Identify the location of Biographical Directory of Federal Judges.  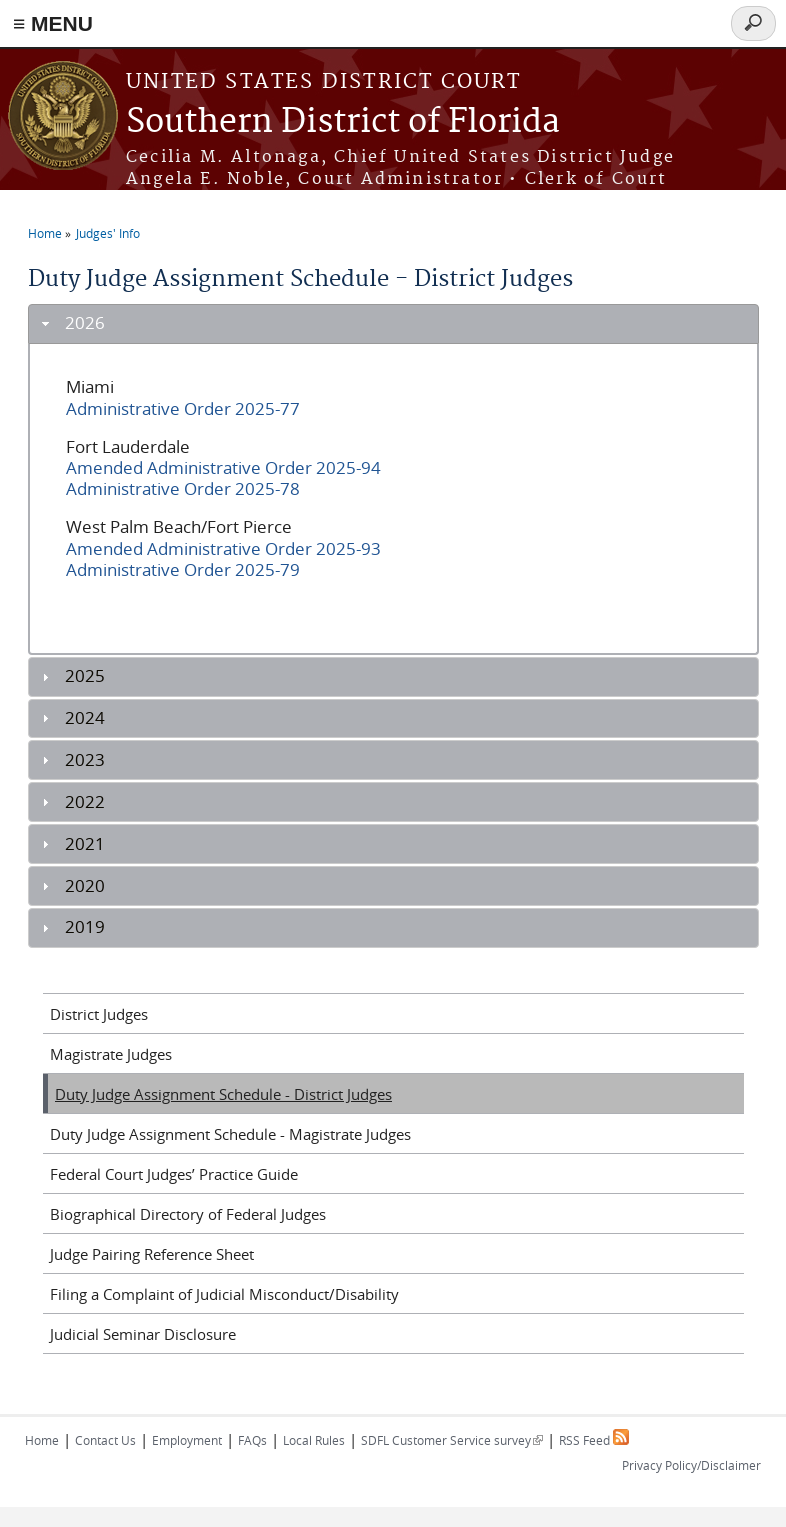
(188, 1214).